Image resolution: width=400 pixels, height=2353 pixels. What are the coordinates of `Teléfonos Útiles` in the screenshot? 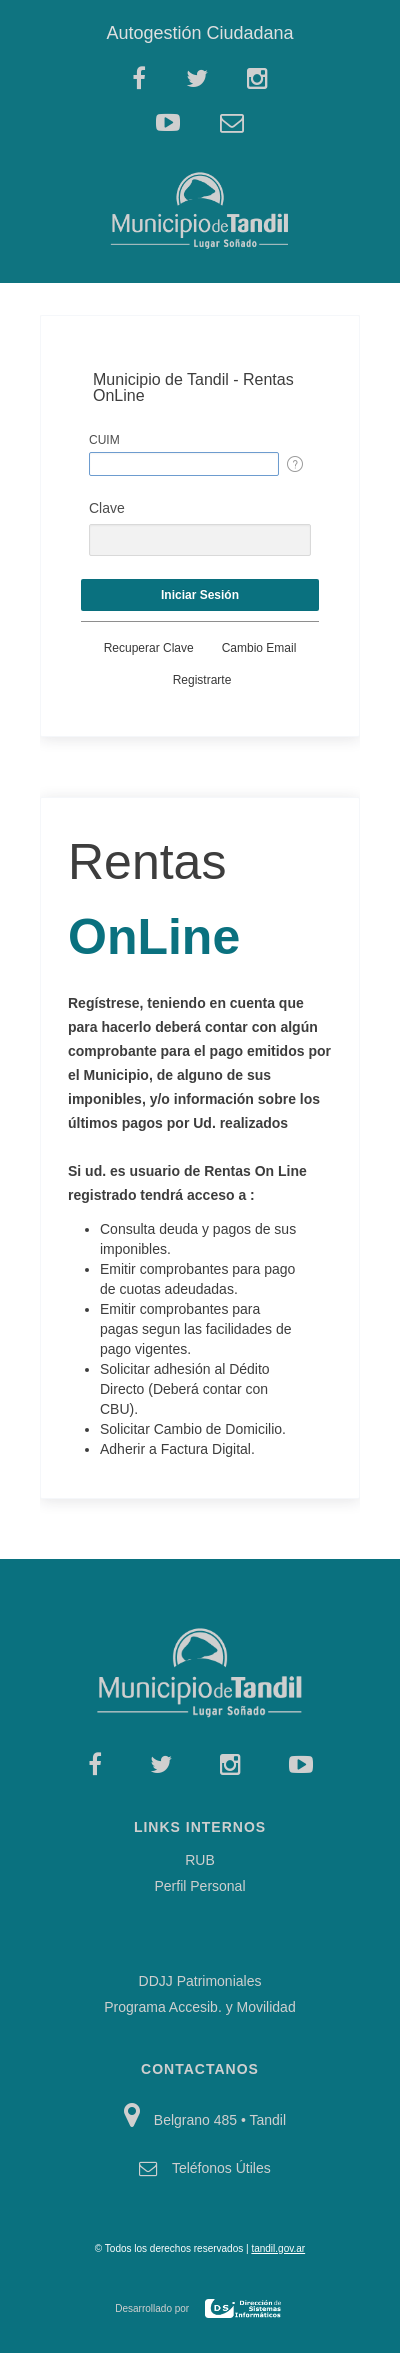 It's located at (221, 2168).